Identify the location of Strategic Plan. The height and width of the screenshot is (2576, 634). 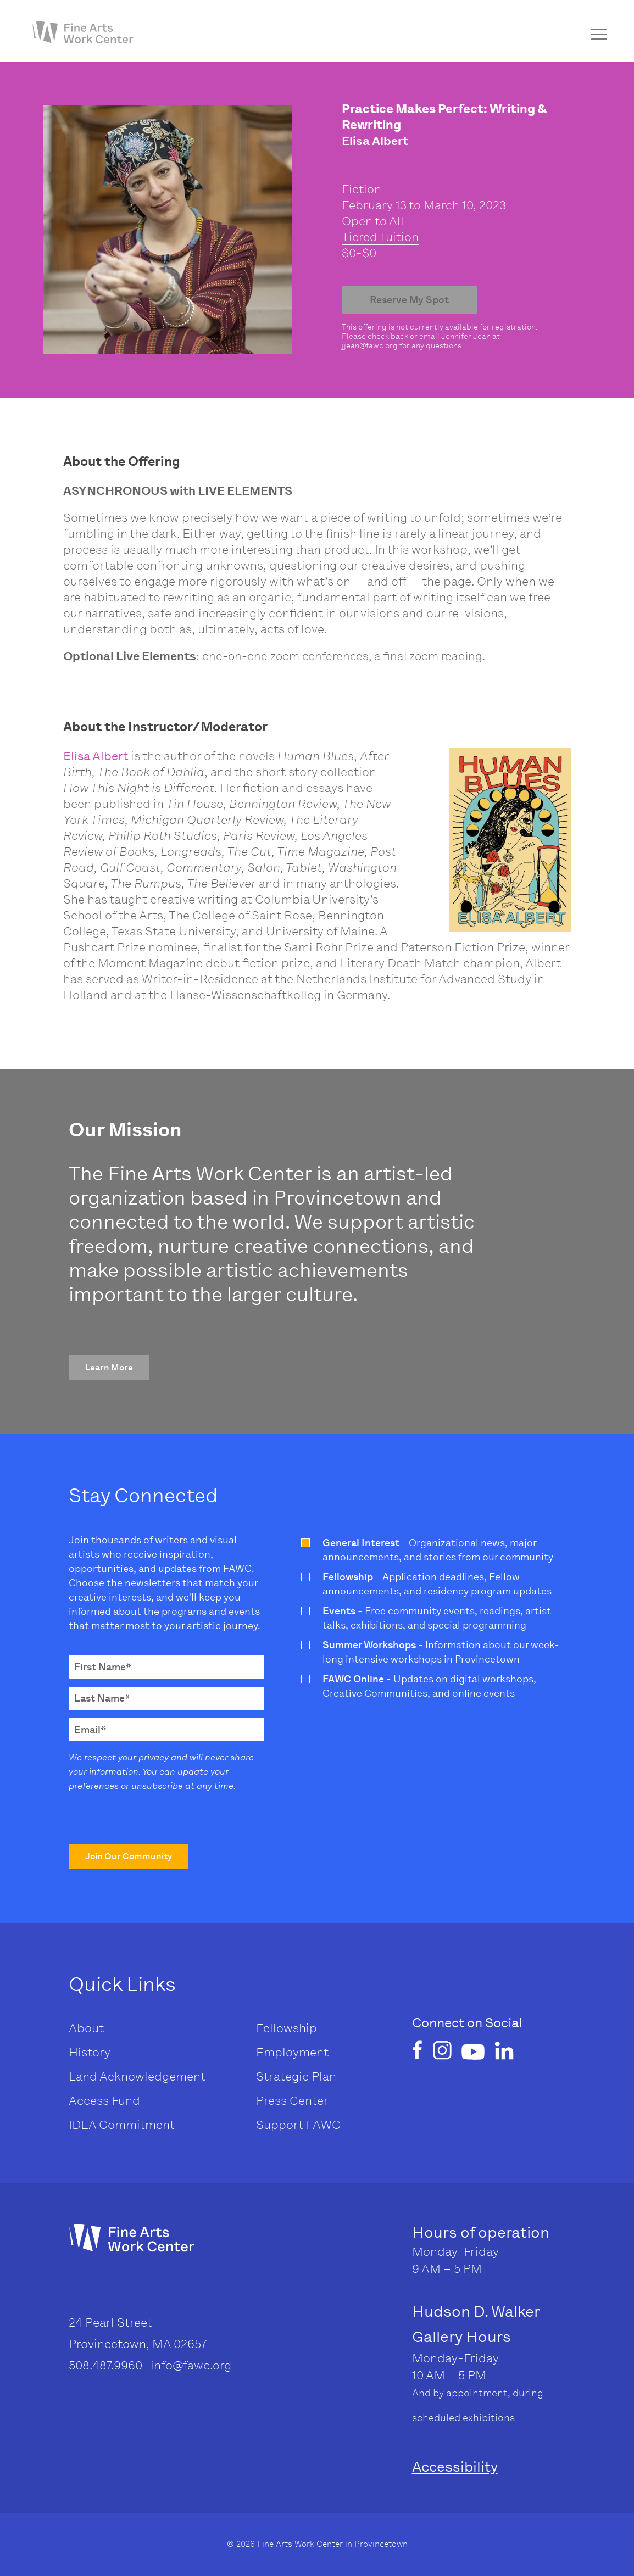
(296, 2076).